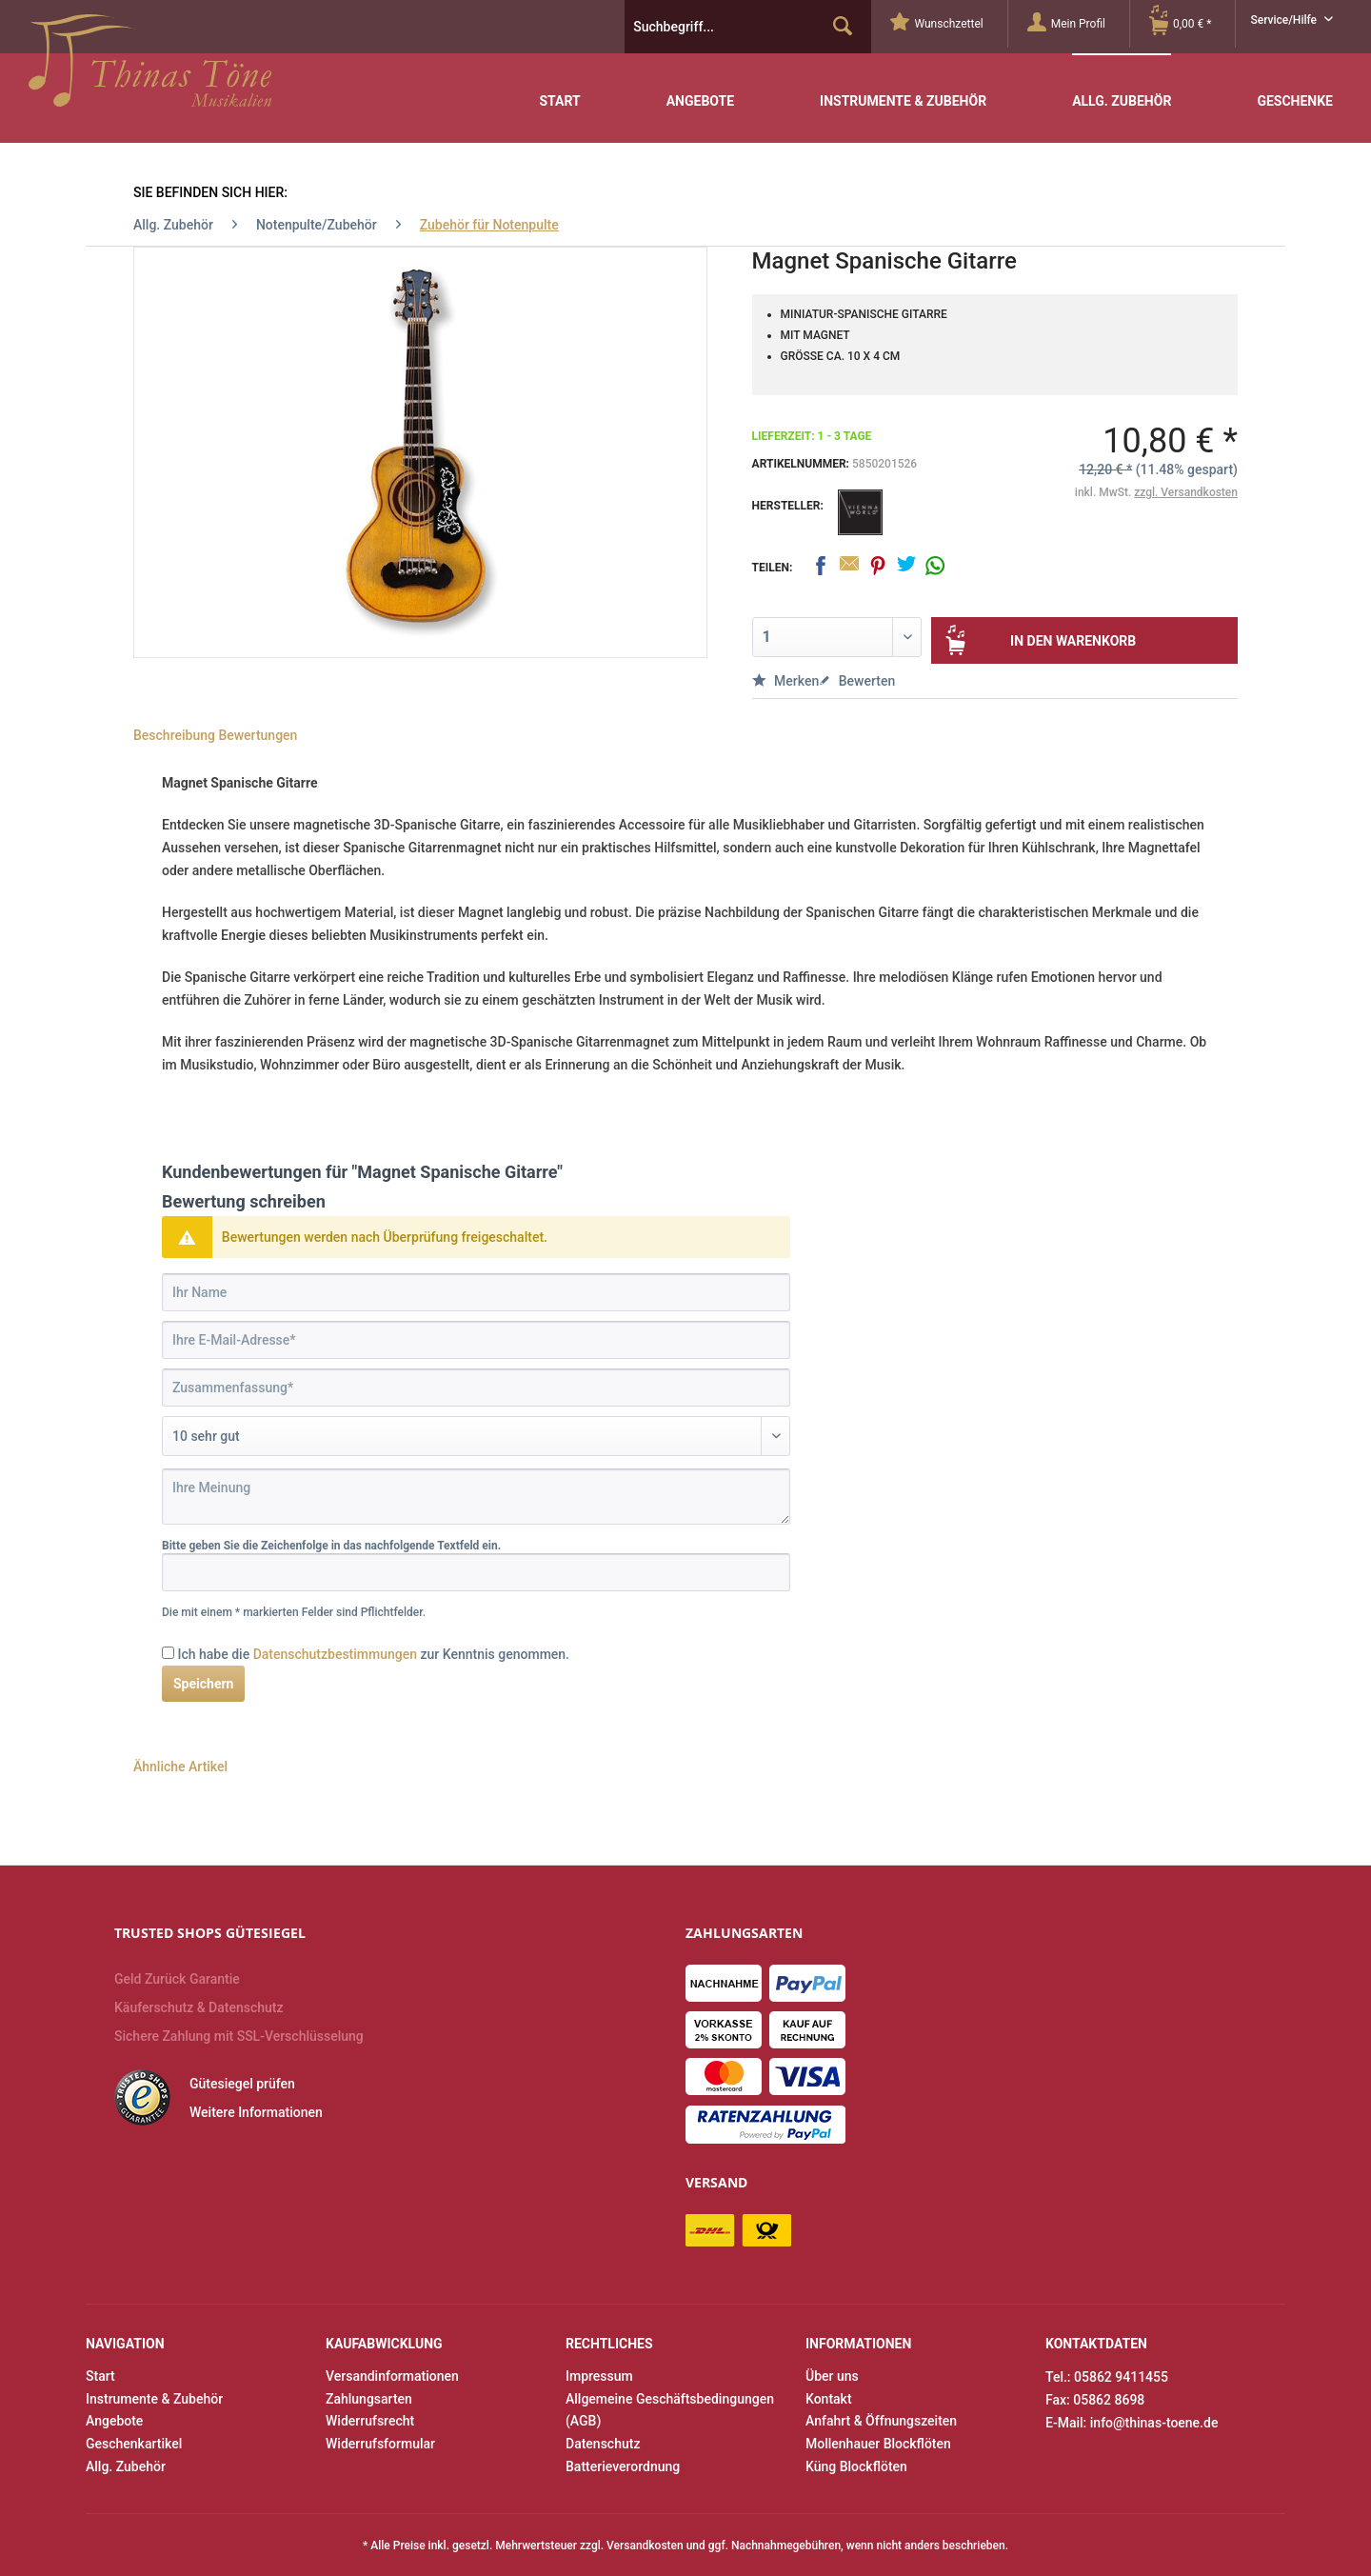  I want to click on Widerrufsrecht, so click(370, 2420).